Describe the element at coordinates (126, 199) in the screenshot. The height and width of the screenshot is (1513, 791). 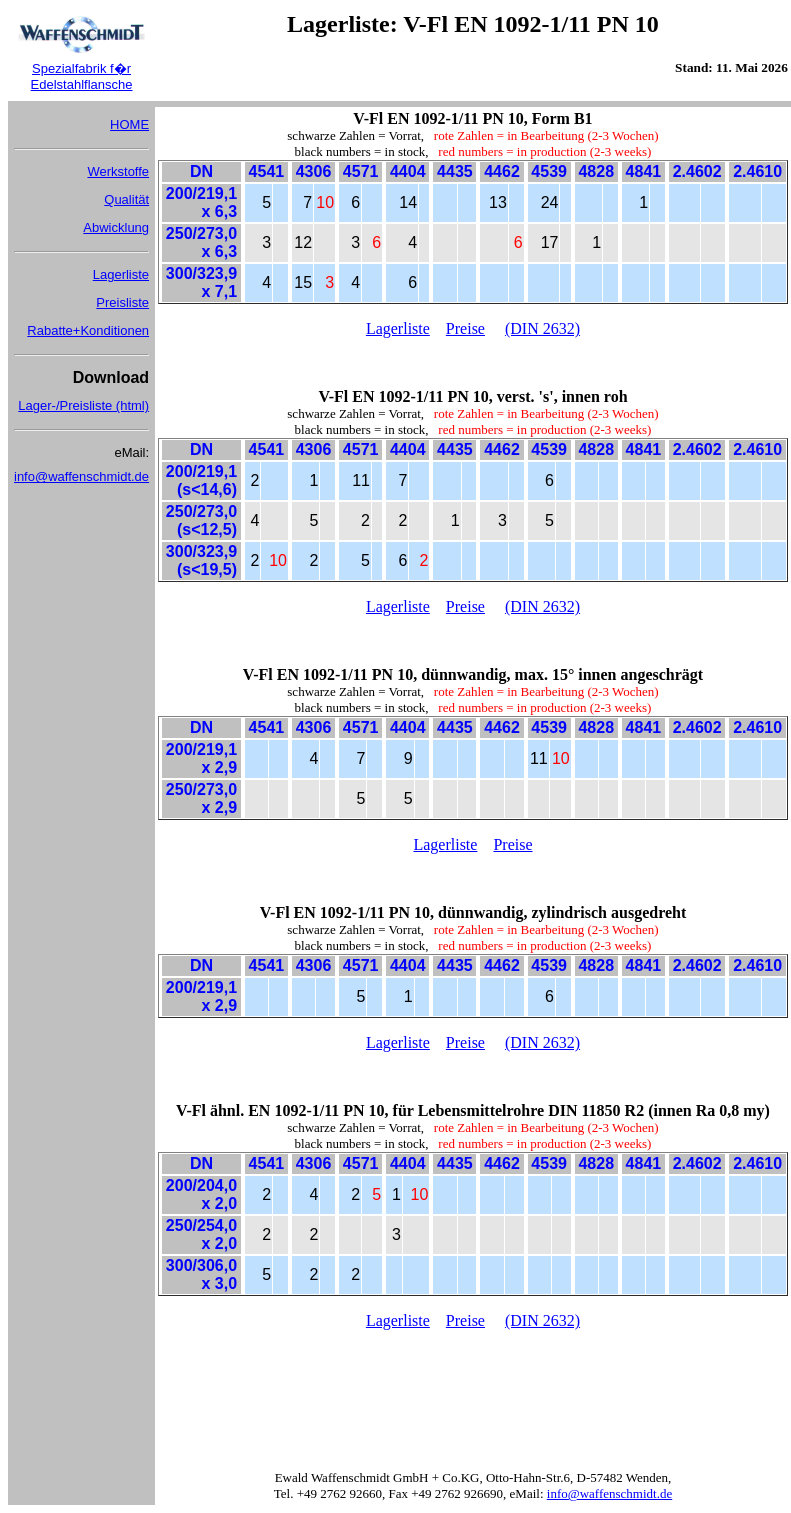
I see `Qualität` at that location.